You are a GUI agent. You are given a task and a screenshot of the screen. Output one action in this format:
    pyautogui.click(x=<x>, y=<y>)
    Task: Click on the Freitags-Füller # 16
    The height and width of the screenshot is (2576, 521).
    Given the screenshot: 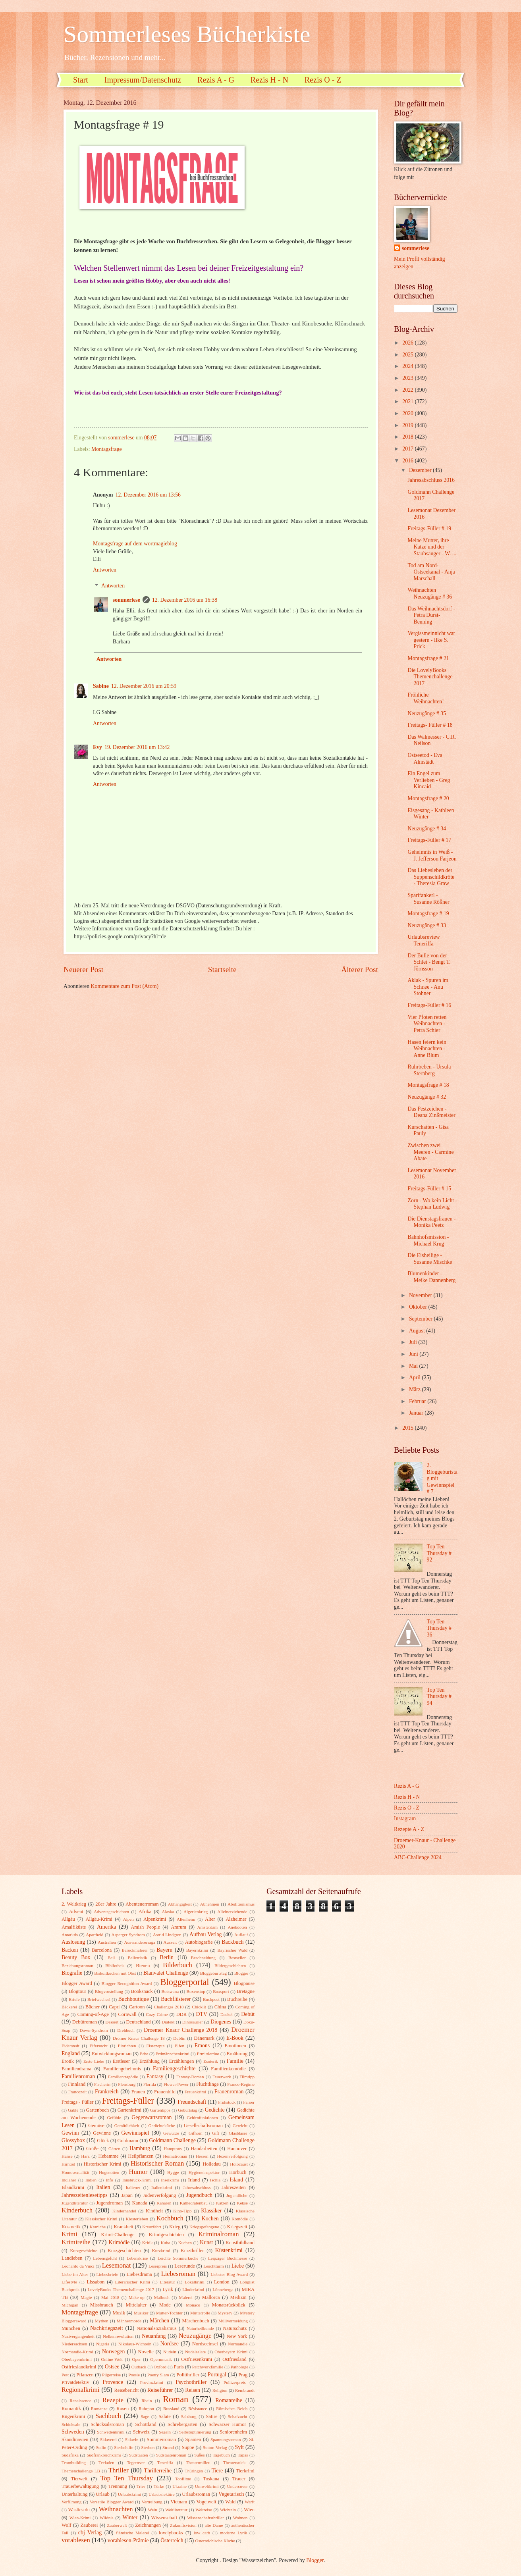 What is the action you would take?
    pyautogui.click(x=429, y=1005)
    